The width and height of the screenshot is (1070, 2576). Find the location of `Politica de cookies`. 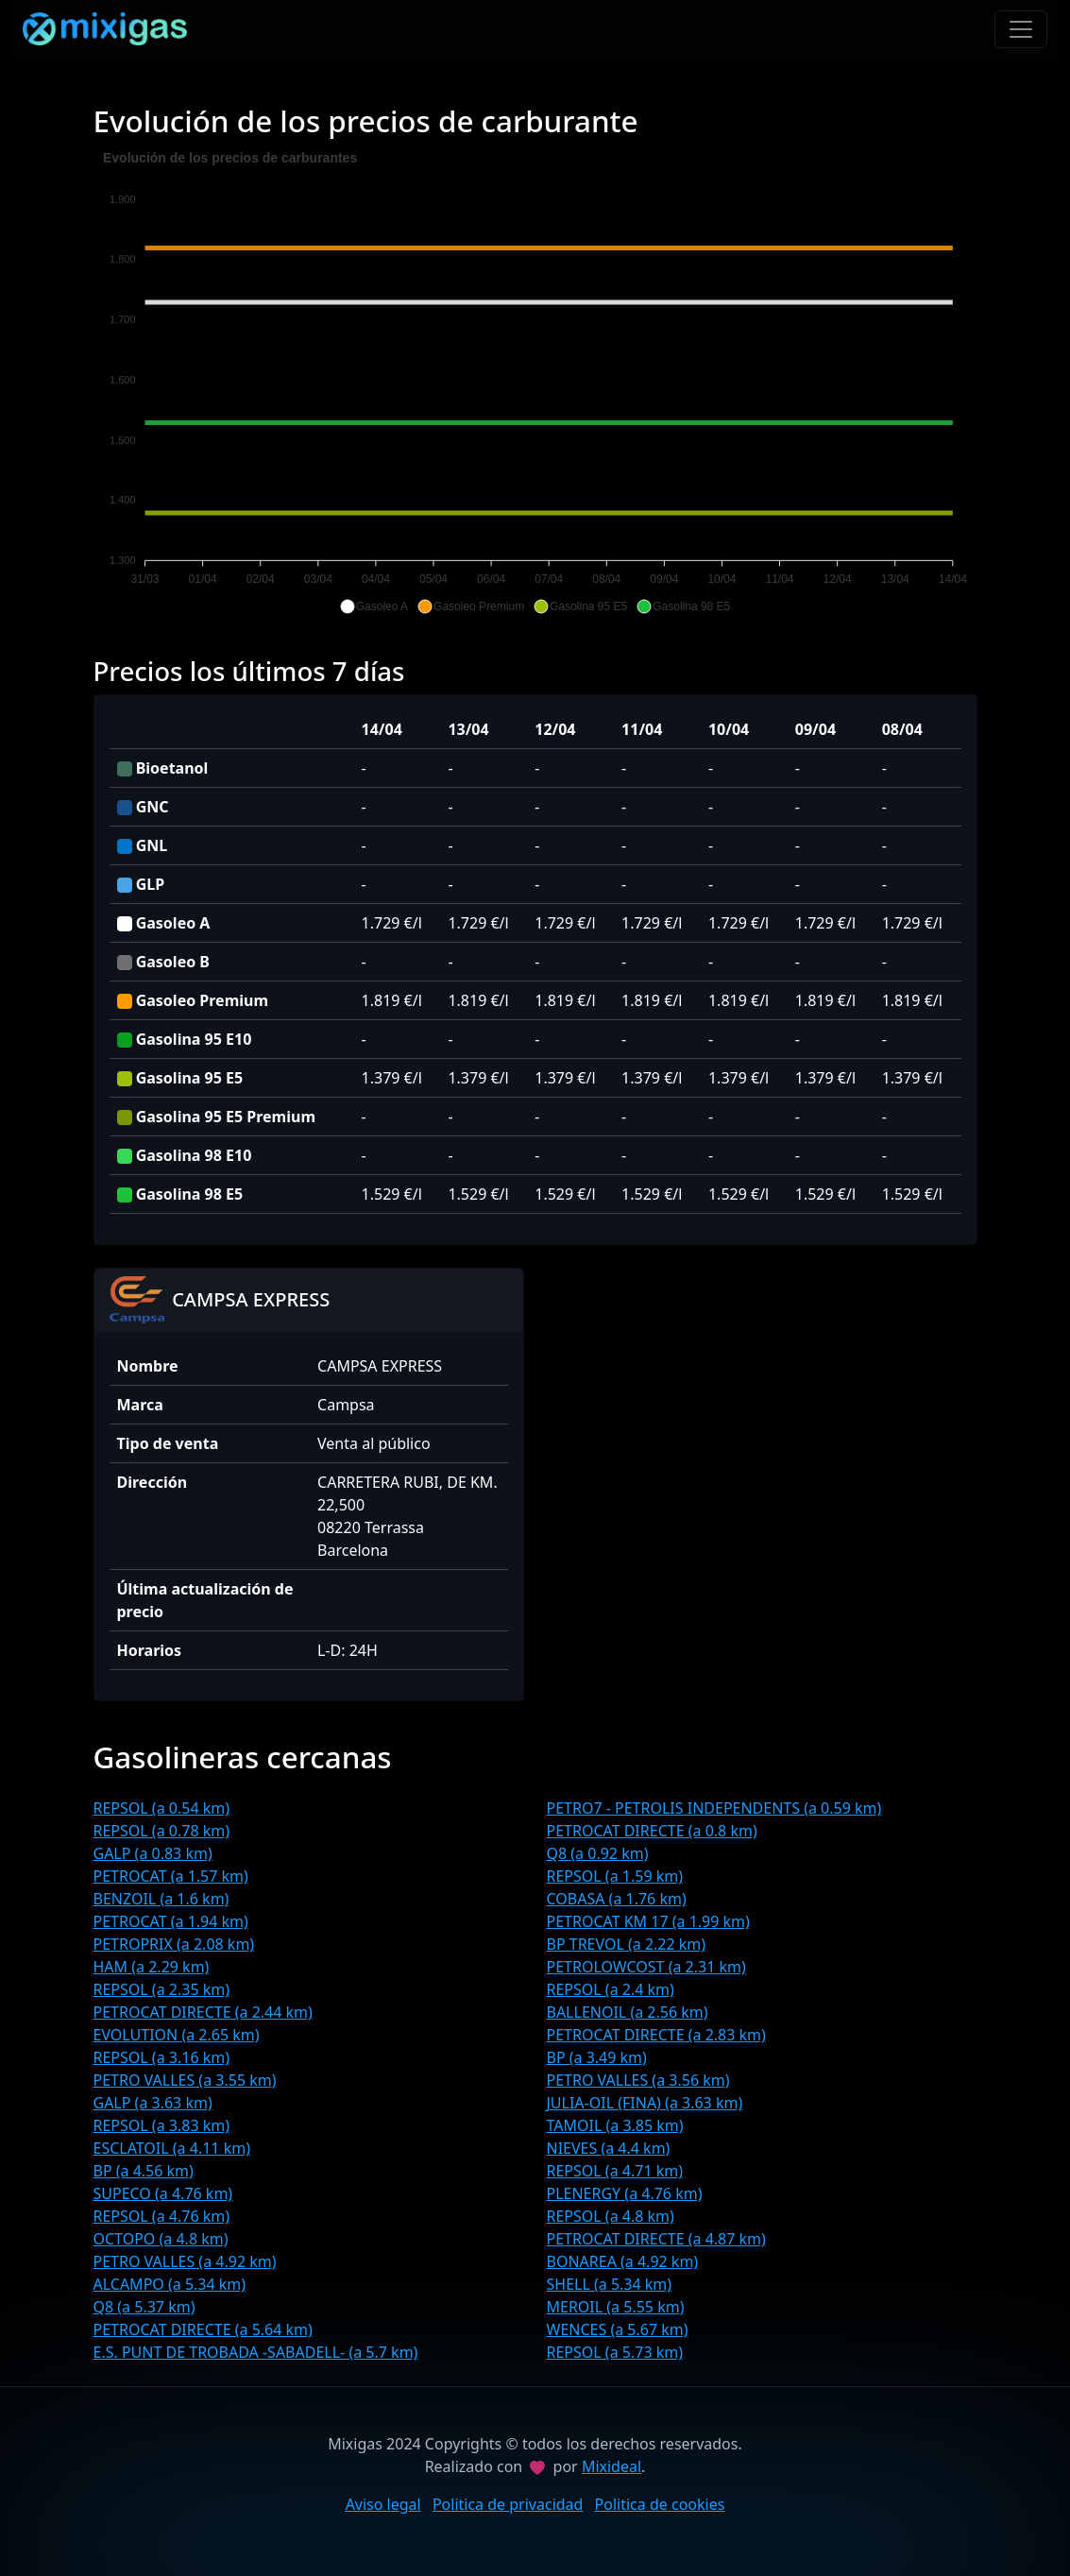

Politica de cookies is located at coordinates (660, 2504).